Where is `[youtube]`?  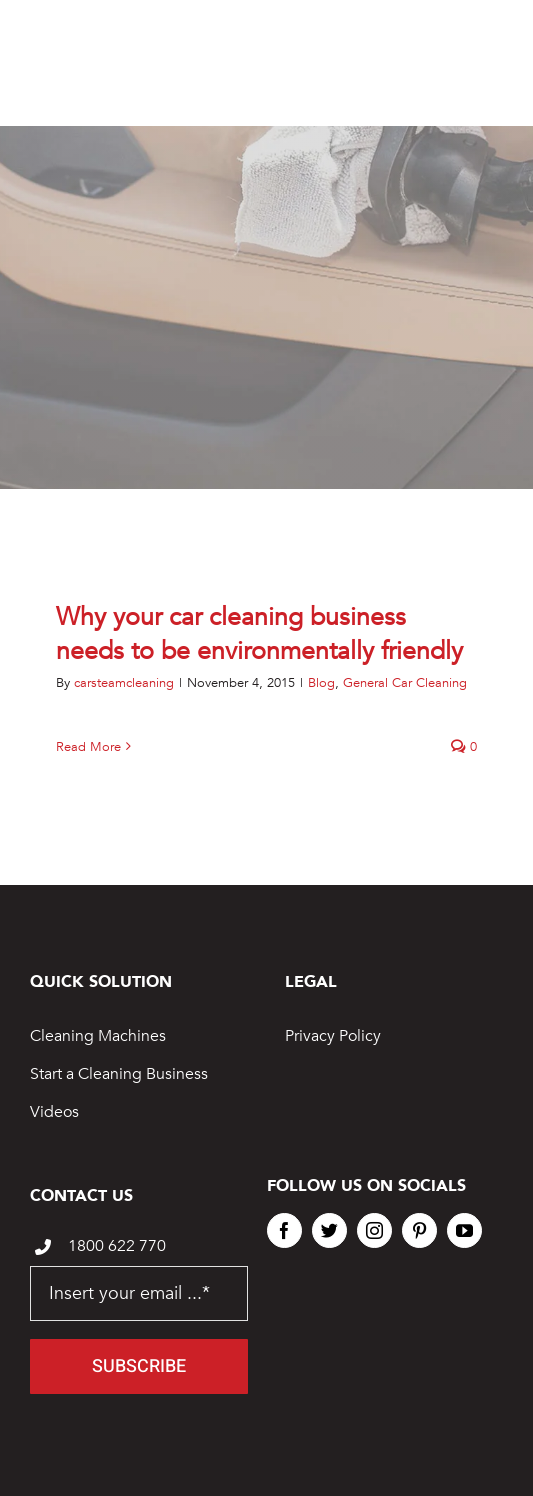
[youtube] is located at coordinates (464, 1230).